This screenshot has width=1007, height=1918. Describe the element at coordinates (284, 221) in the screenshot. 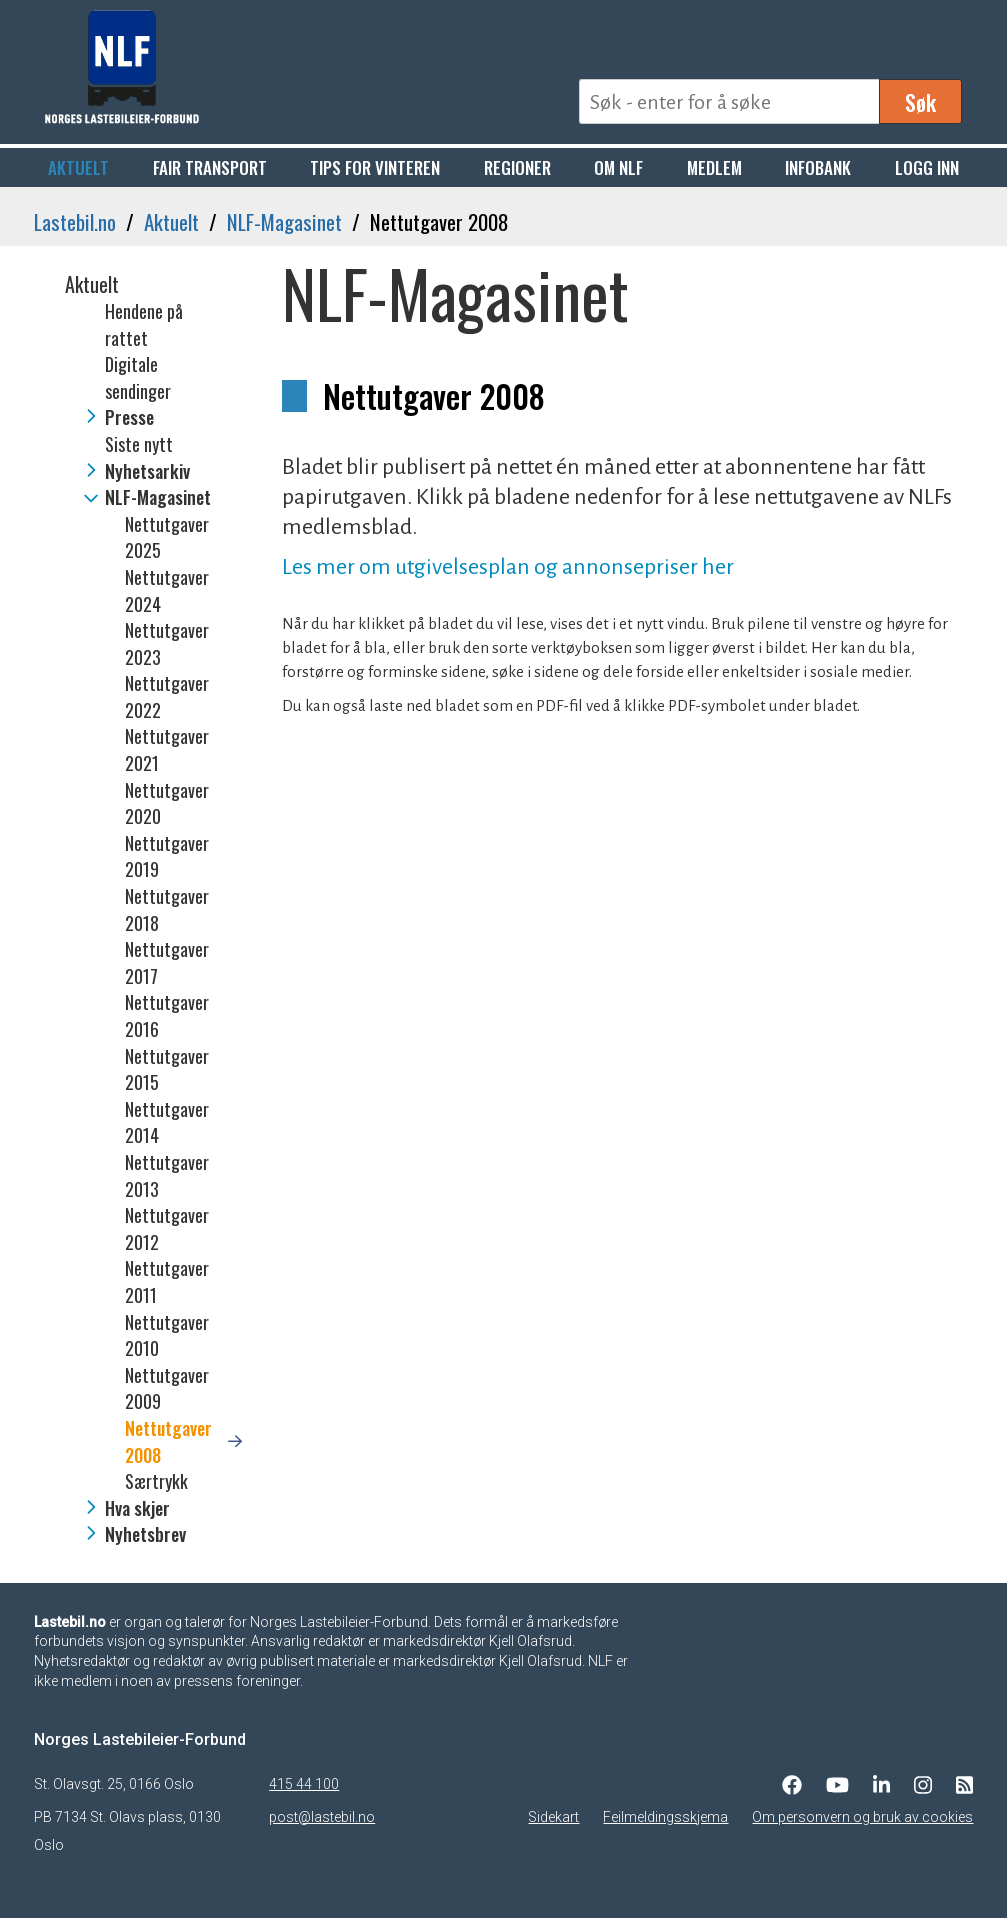

I see `NLF-Magasinet` at that location.